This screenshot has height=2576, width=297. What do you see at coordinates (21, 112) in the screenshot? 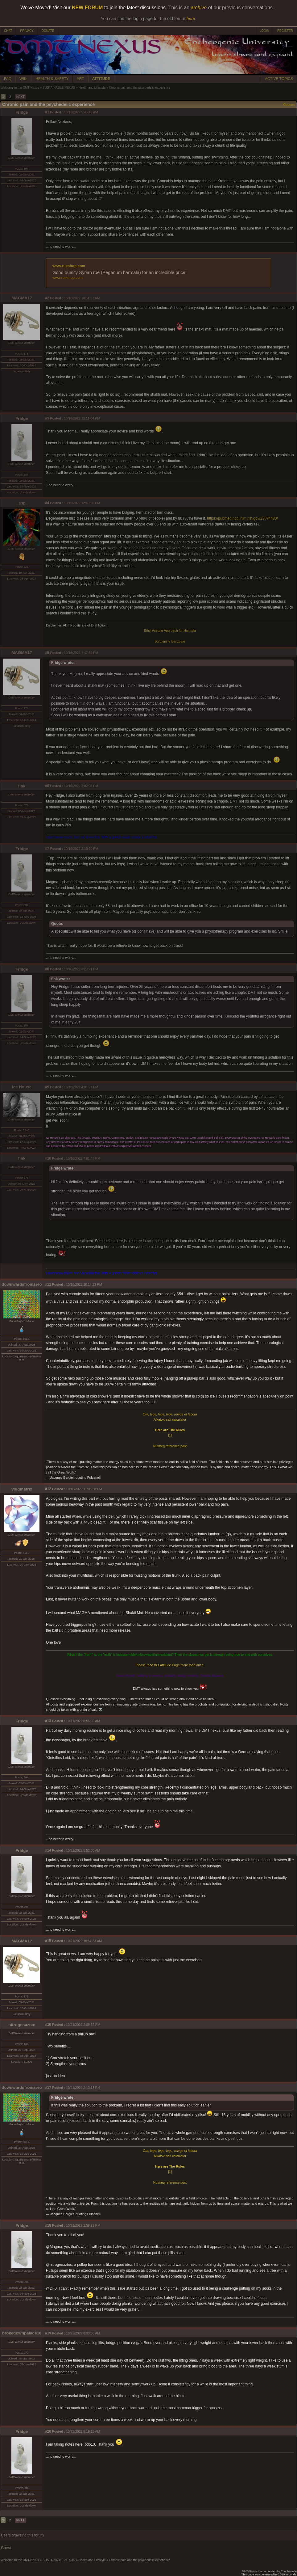
I see `Fridge` at bounding box center [21, 112].